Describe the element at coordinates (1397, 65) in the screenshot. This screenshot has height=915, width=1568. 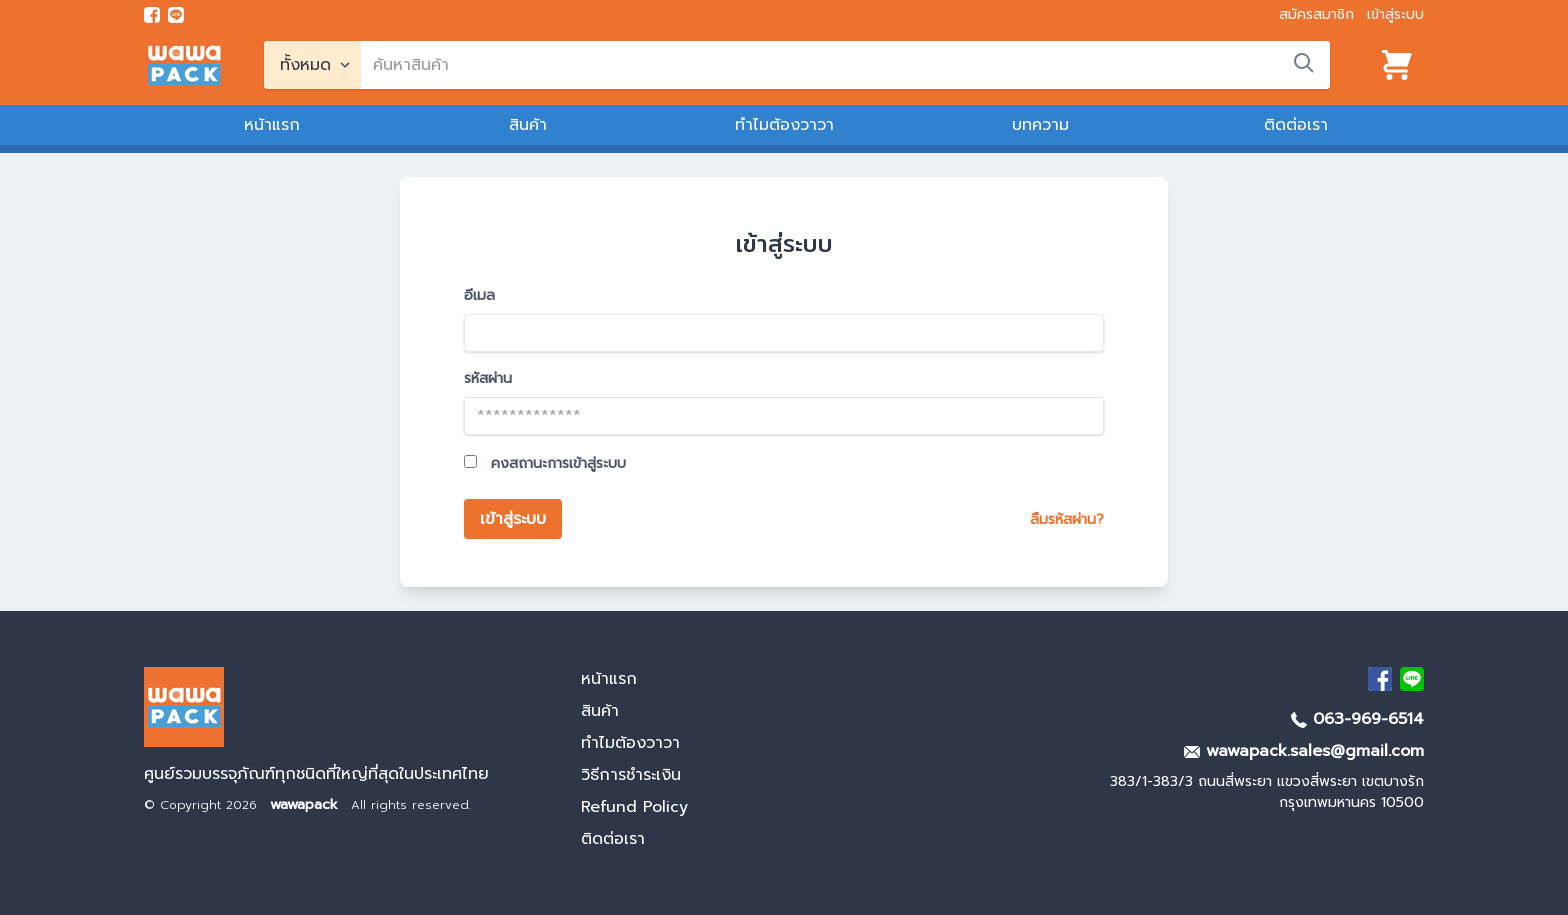
I see `[View cart]` at that location.